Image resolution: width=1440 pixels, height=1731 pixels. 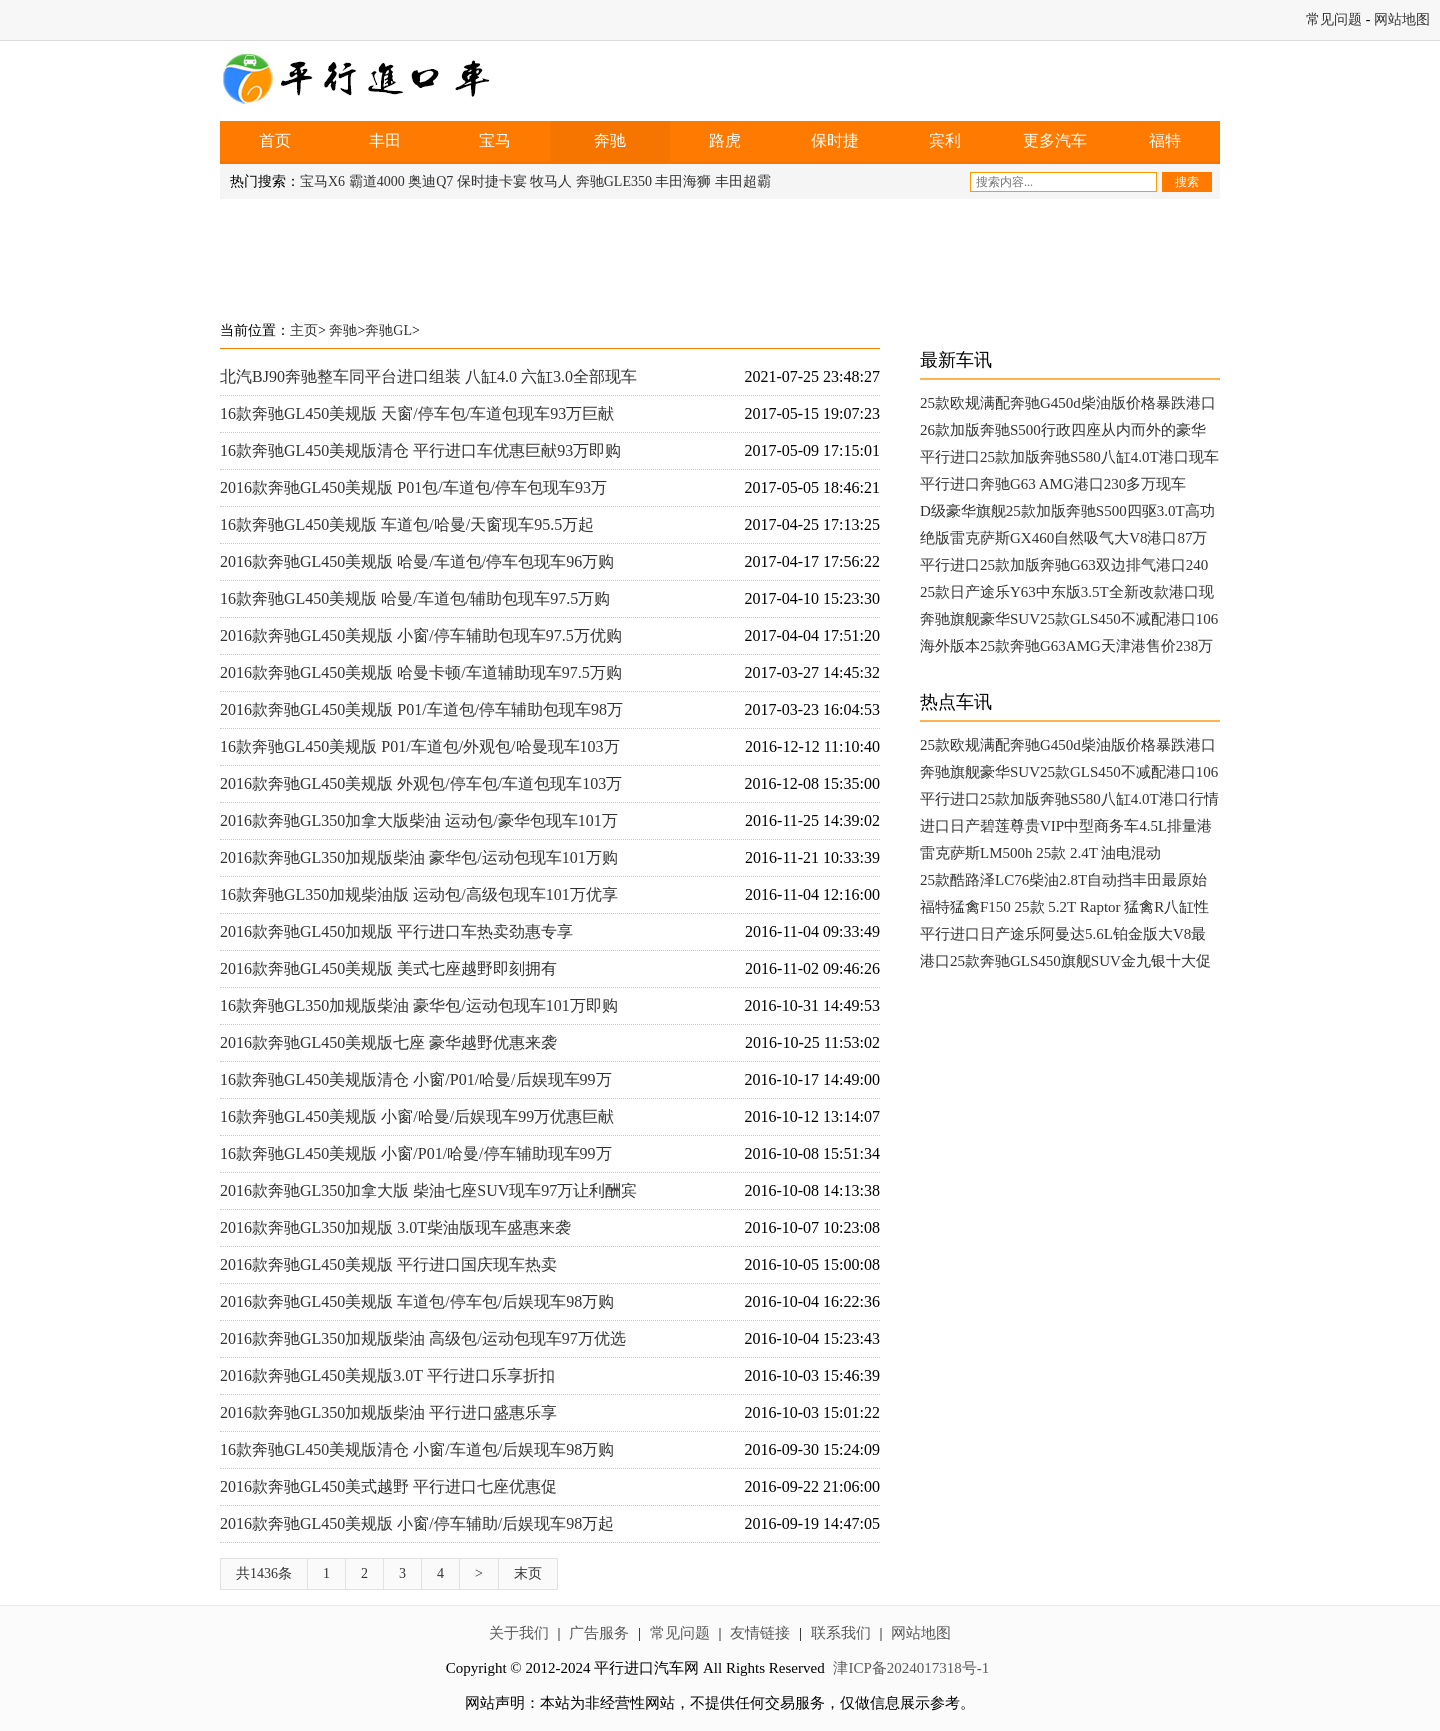 What do you see at coordinates (417, 1116) in the screenshot?
I see `16款奔驰GL450美规版 小窗/哈曼/后娱现车99万优惠巨献` at bounding box center [417, 1116].